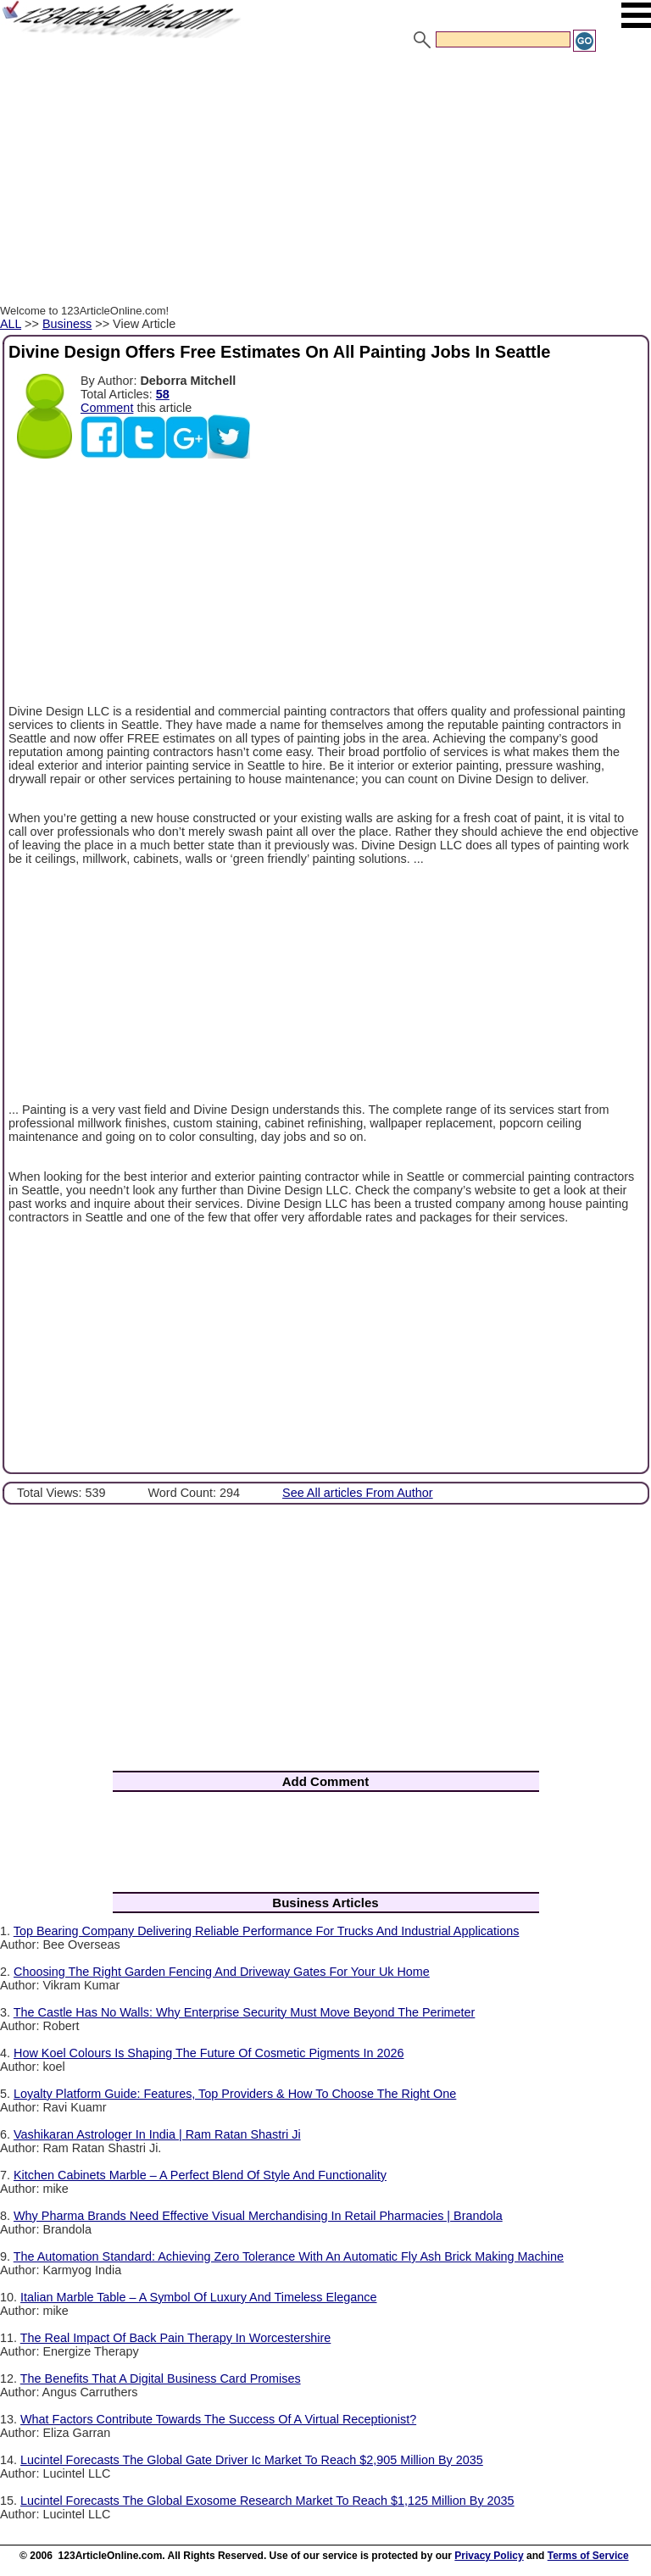  What do you see at coordinates (67, 324) in the screenshot?
I see `Business` at bounding box center [67, 324].